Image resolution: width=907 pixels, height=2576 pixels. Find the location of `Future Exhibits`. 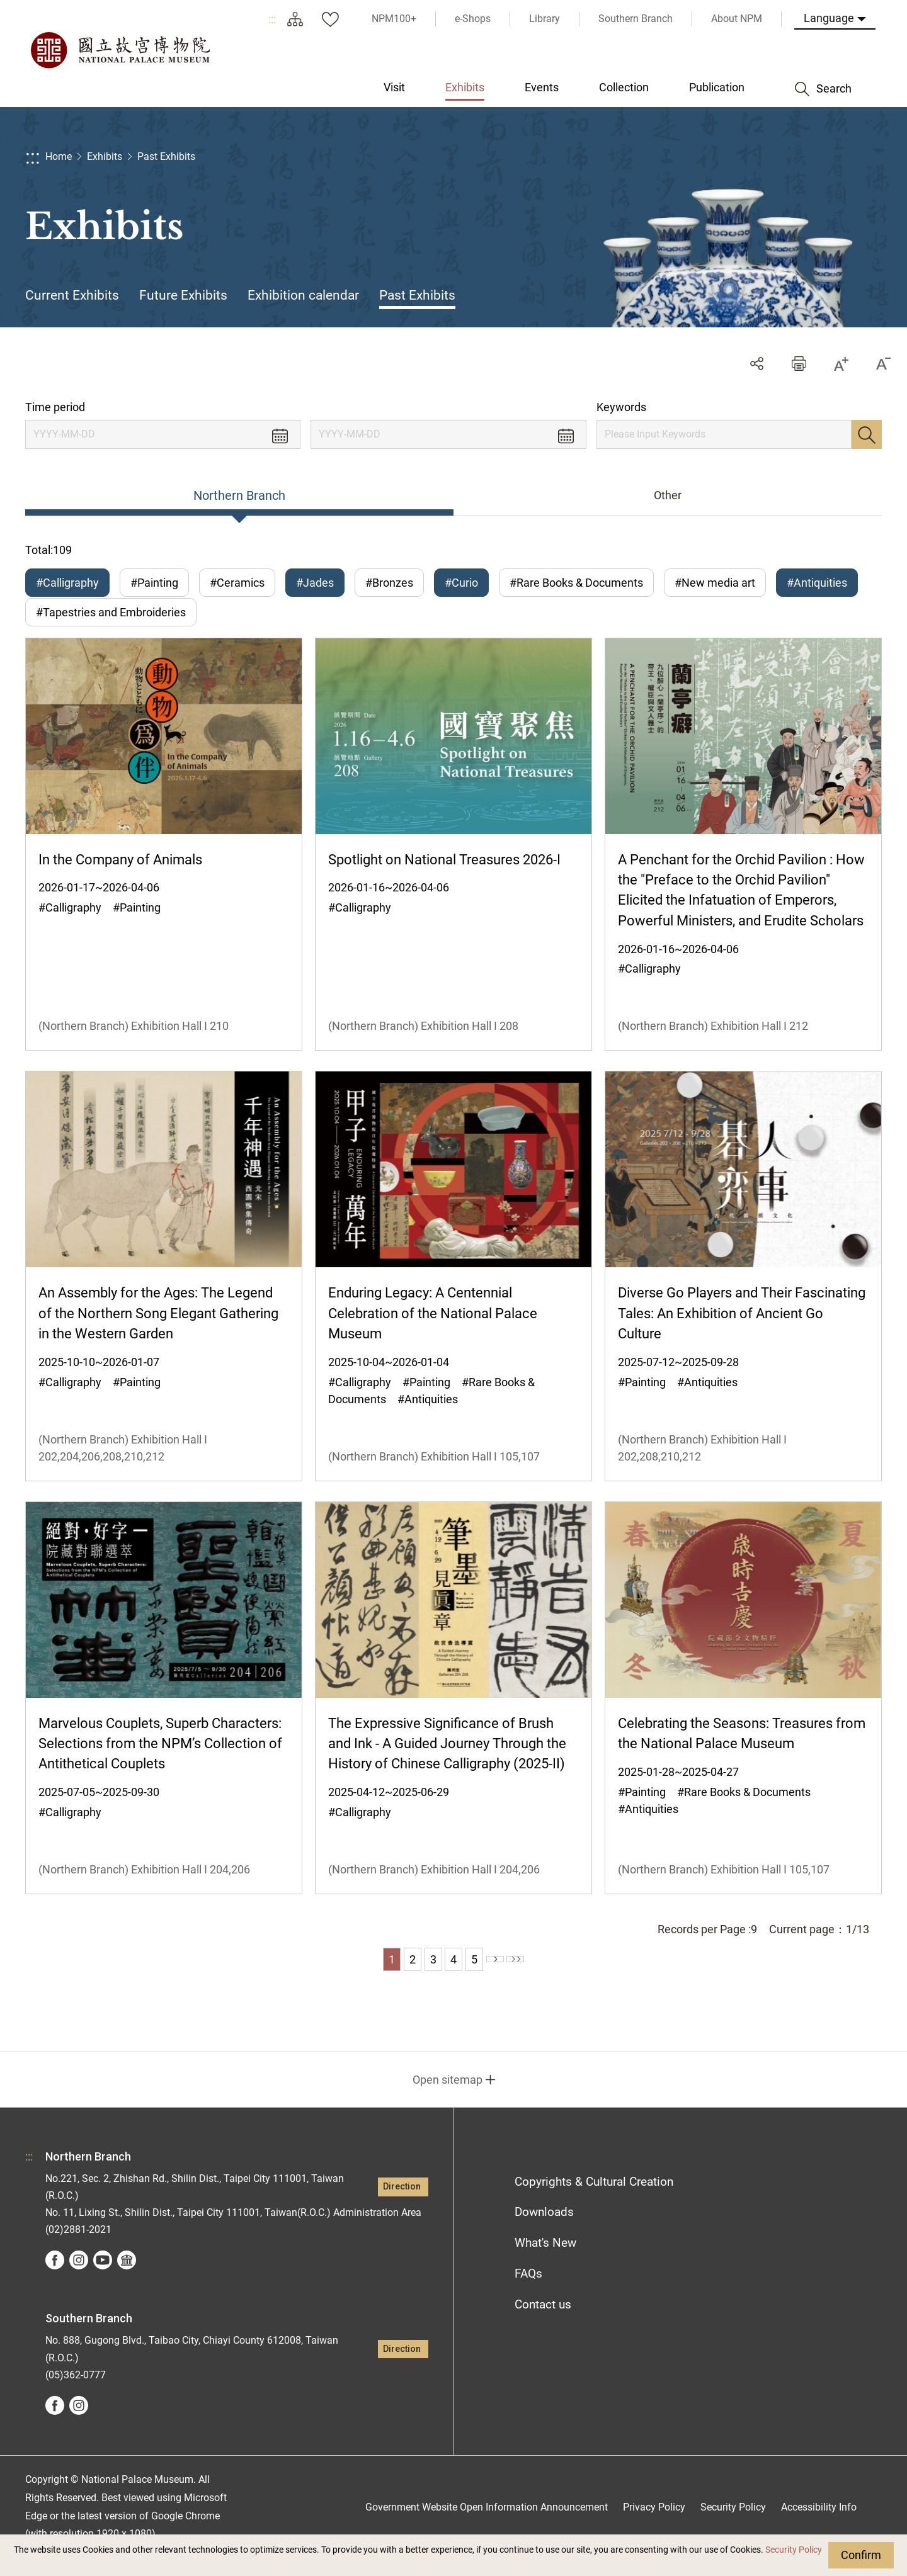

Future Exhibits is located at coordinates (183, 295).